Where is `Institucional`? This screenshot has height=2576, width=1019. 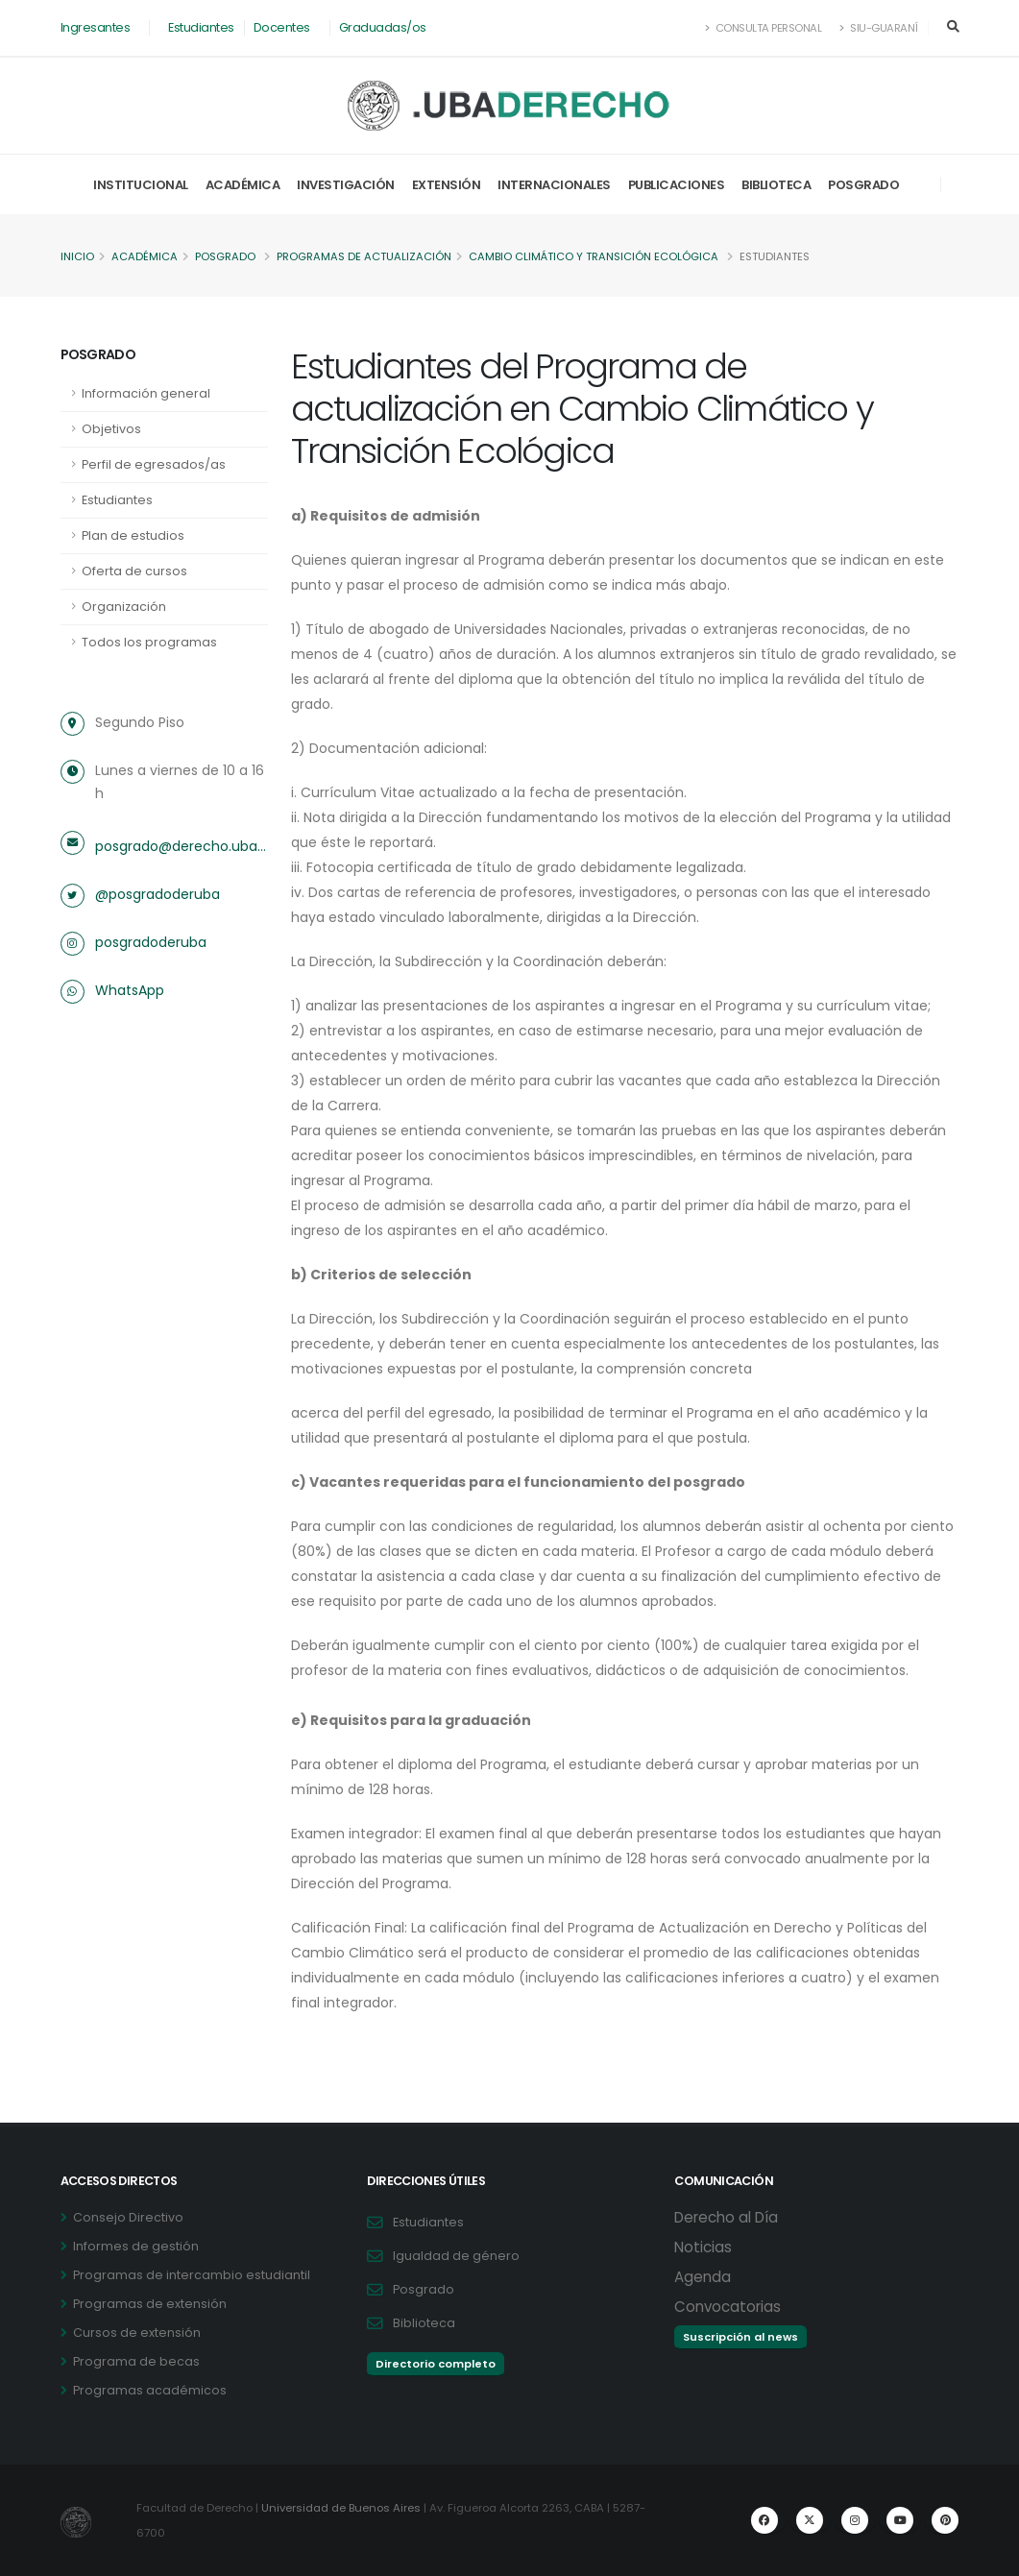
Institucional is located at coordinates (140, 185).